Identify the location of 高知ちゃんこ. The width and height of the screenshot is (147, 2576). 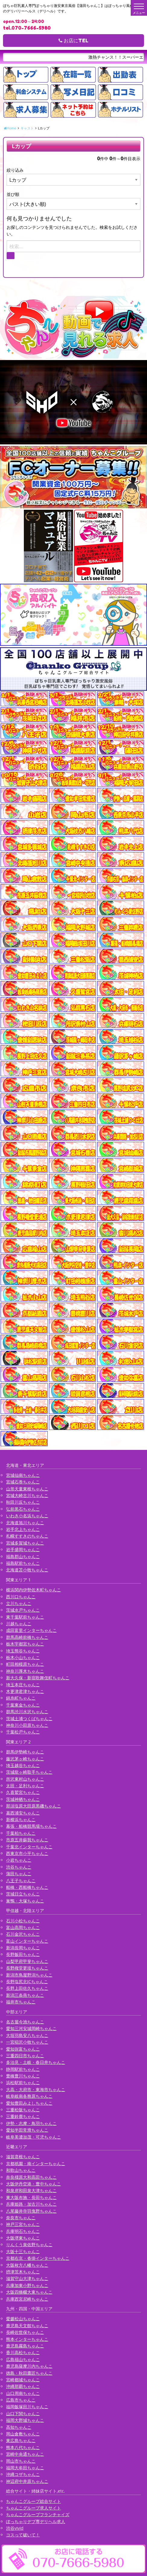
(18, 2427).